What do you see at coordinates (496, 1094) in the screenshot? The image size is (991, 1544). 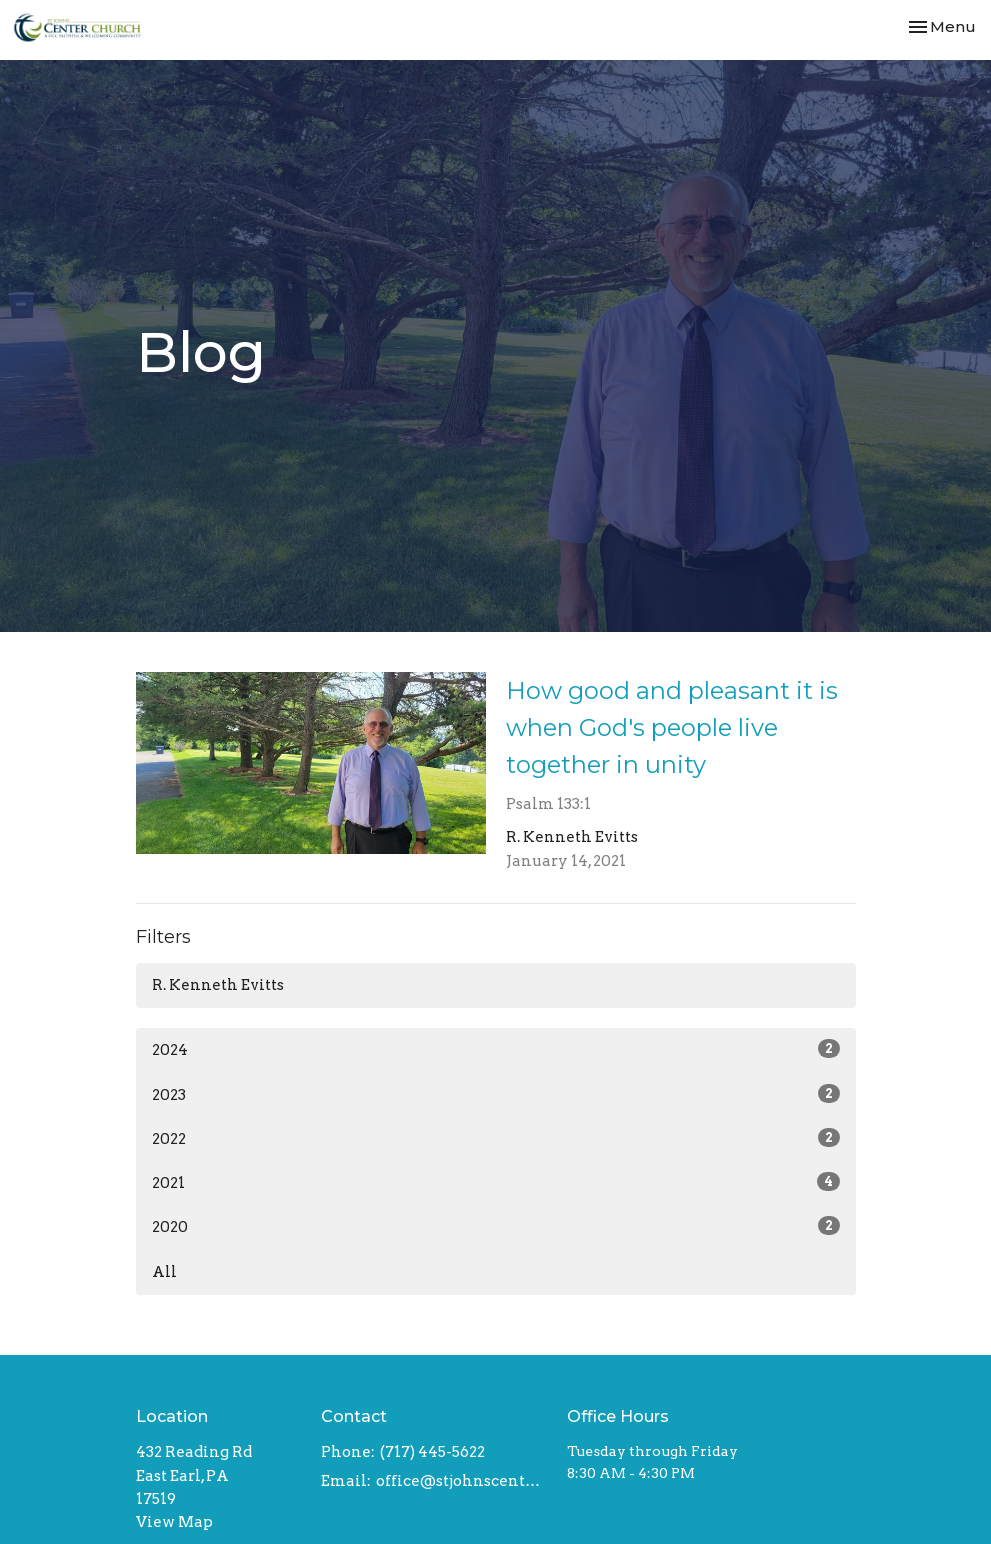 I see `2023` at bounding box center [496, 1094].